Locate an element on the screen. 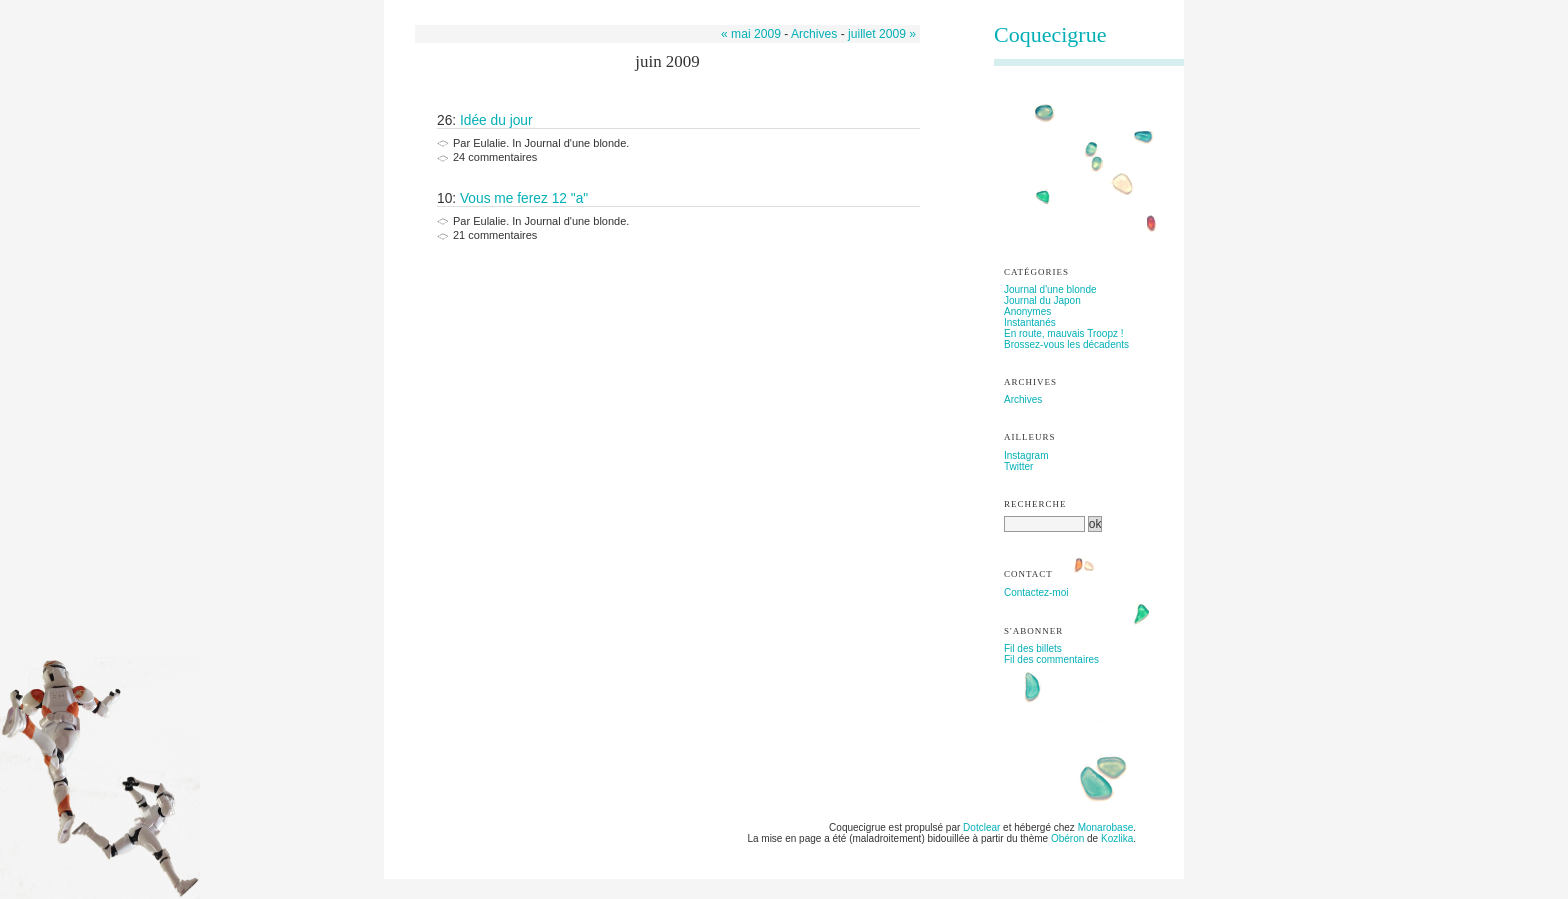 The width and height of the screenshot is (1568, 899). Fil des commentaires is located at coordinates (1051, 659).